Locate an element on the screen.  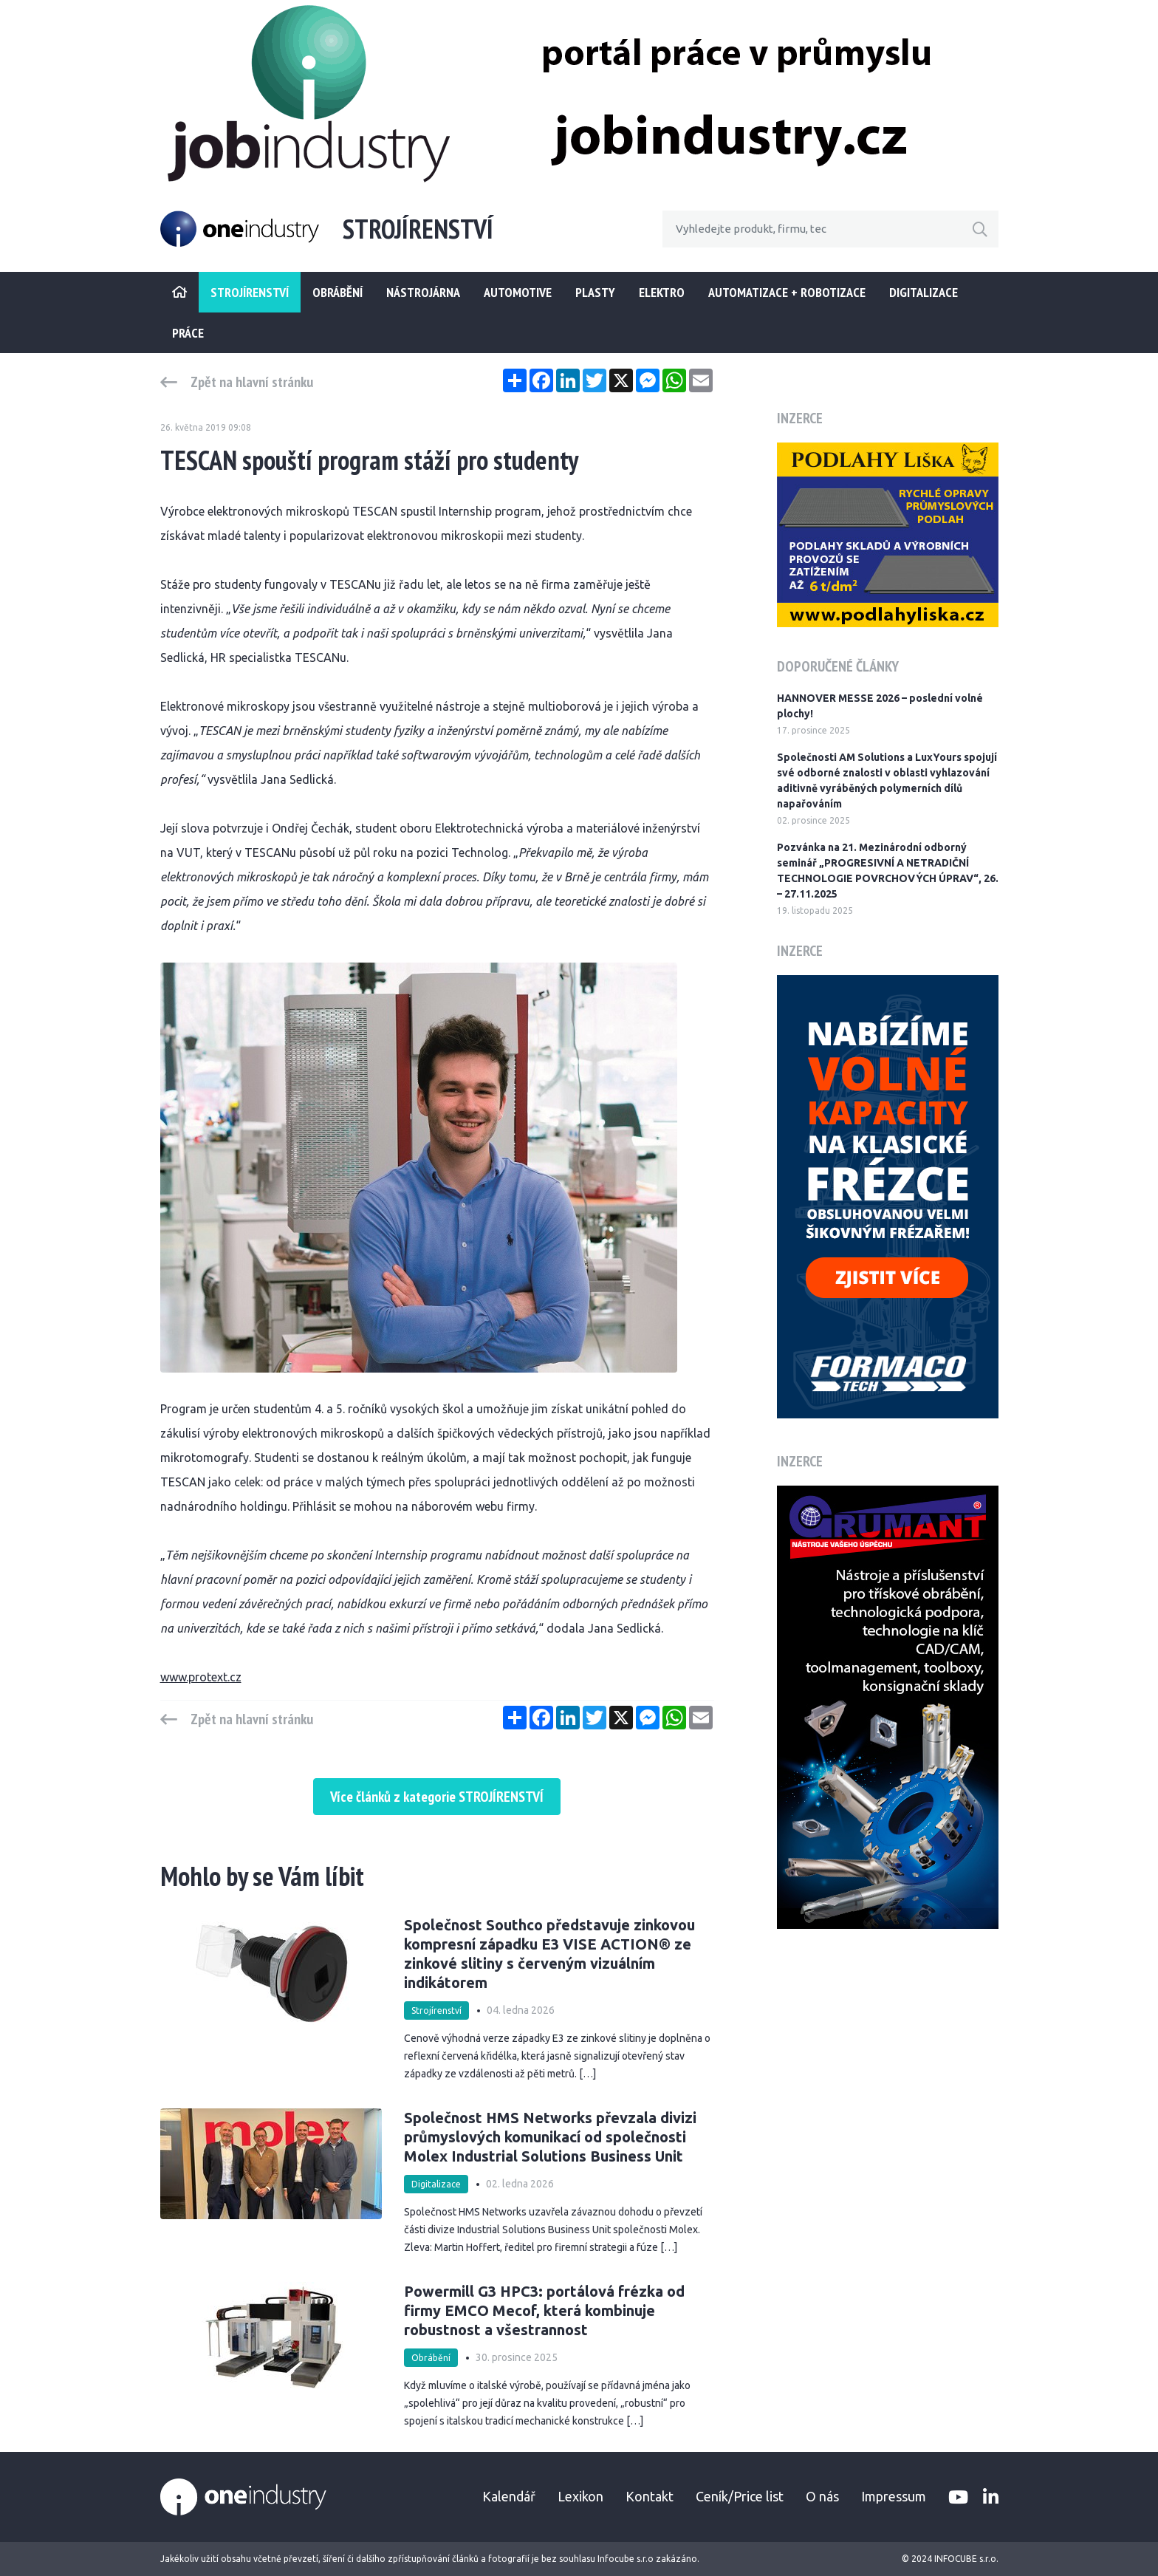
Powermill G3 HPC3: portálová frézka od firmy EMCO Mecof, která kombinuje robustnost a všestrannost is located at coordinates (544, 2310).